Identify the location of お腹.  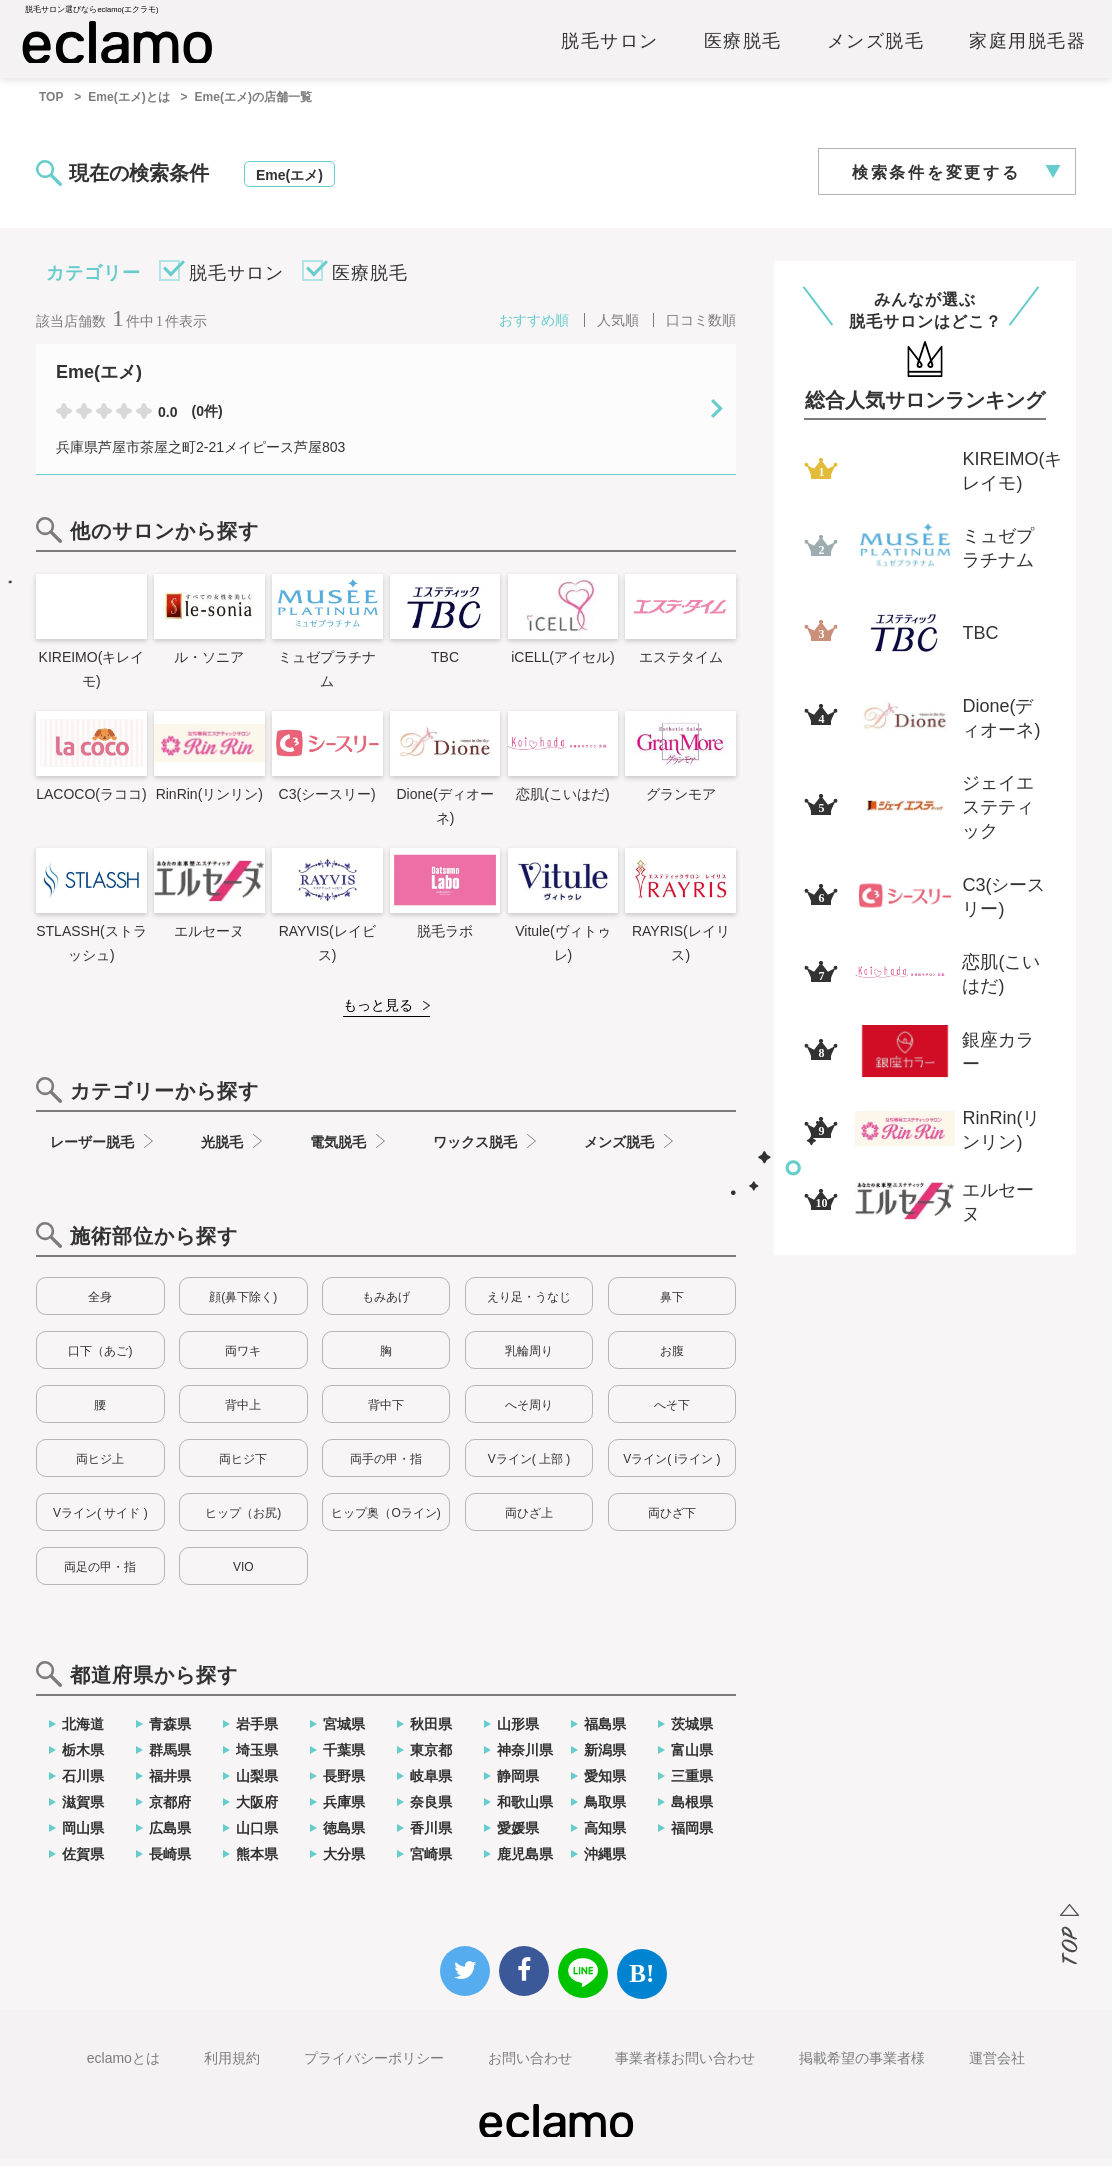
(672, 1358).